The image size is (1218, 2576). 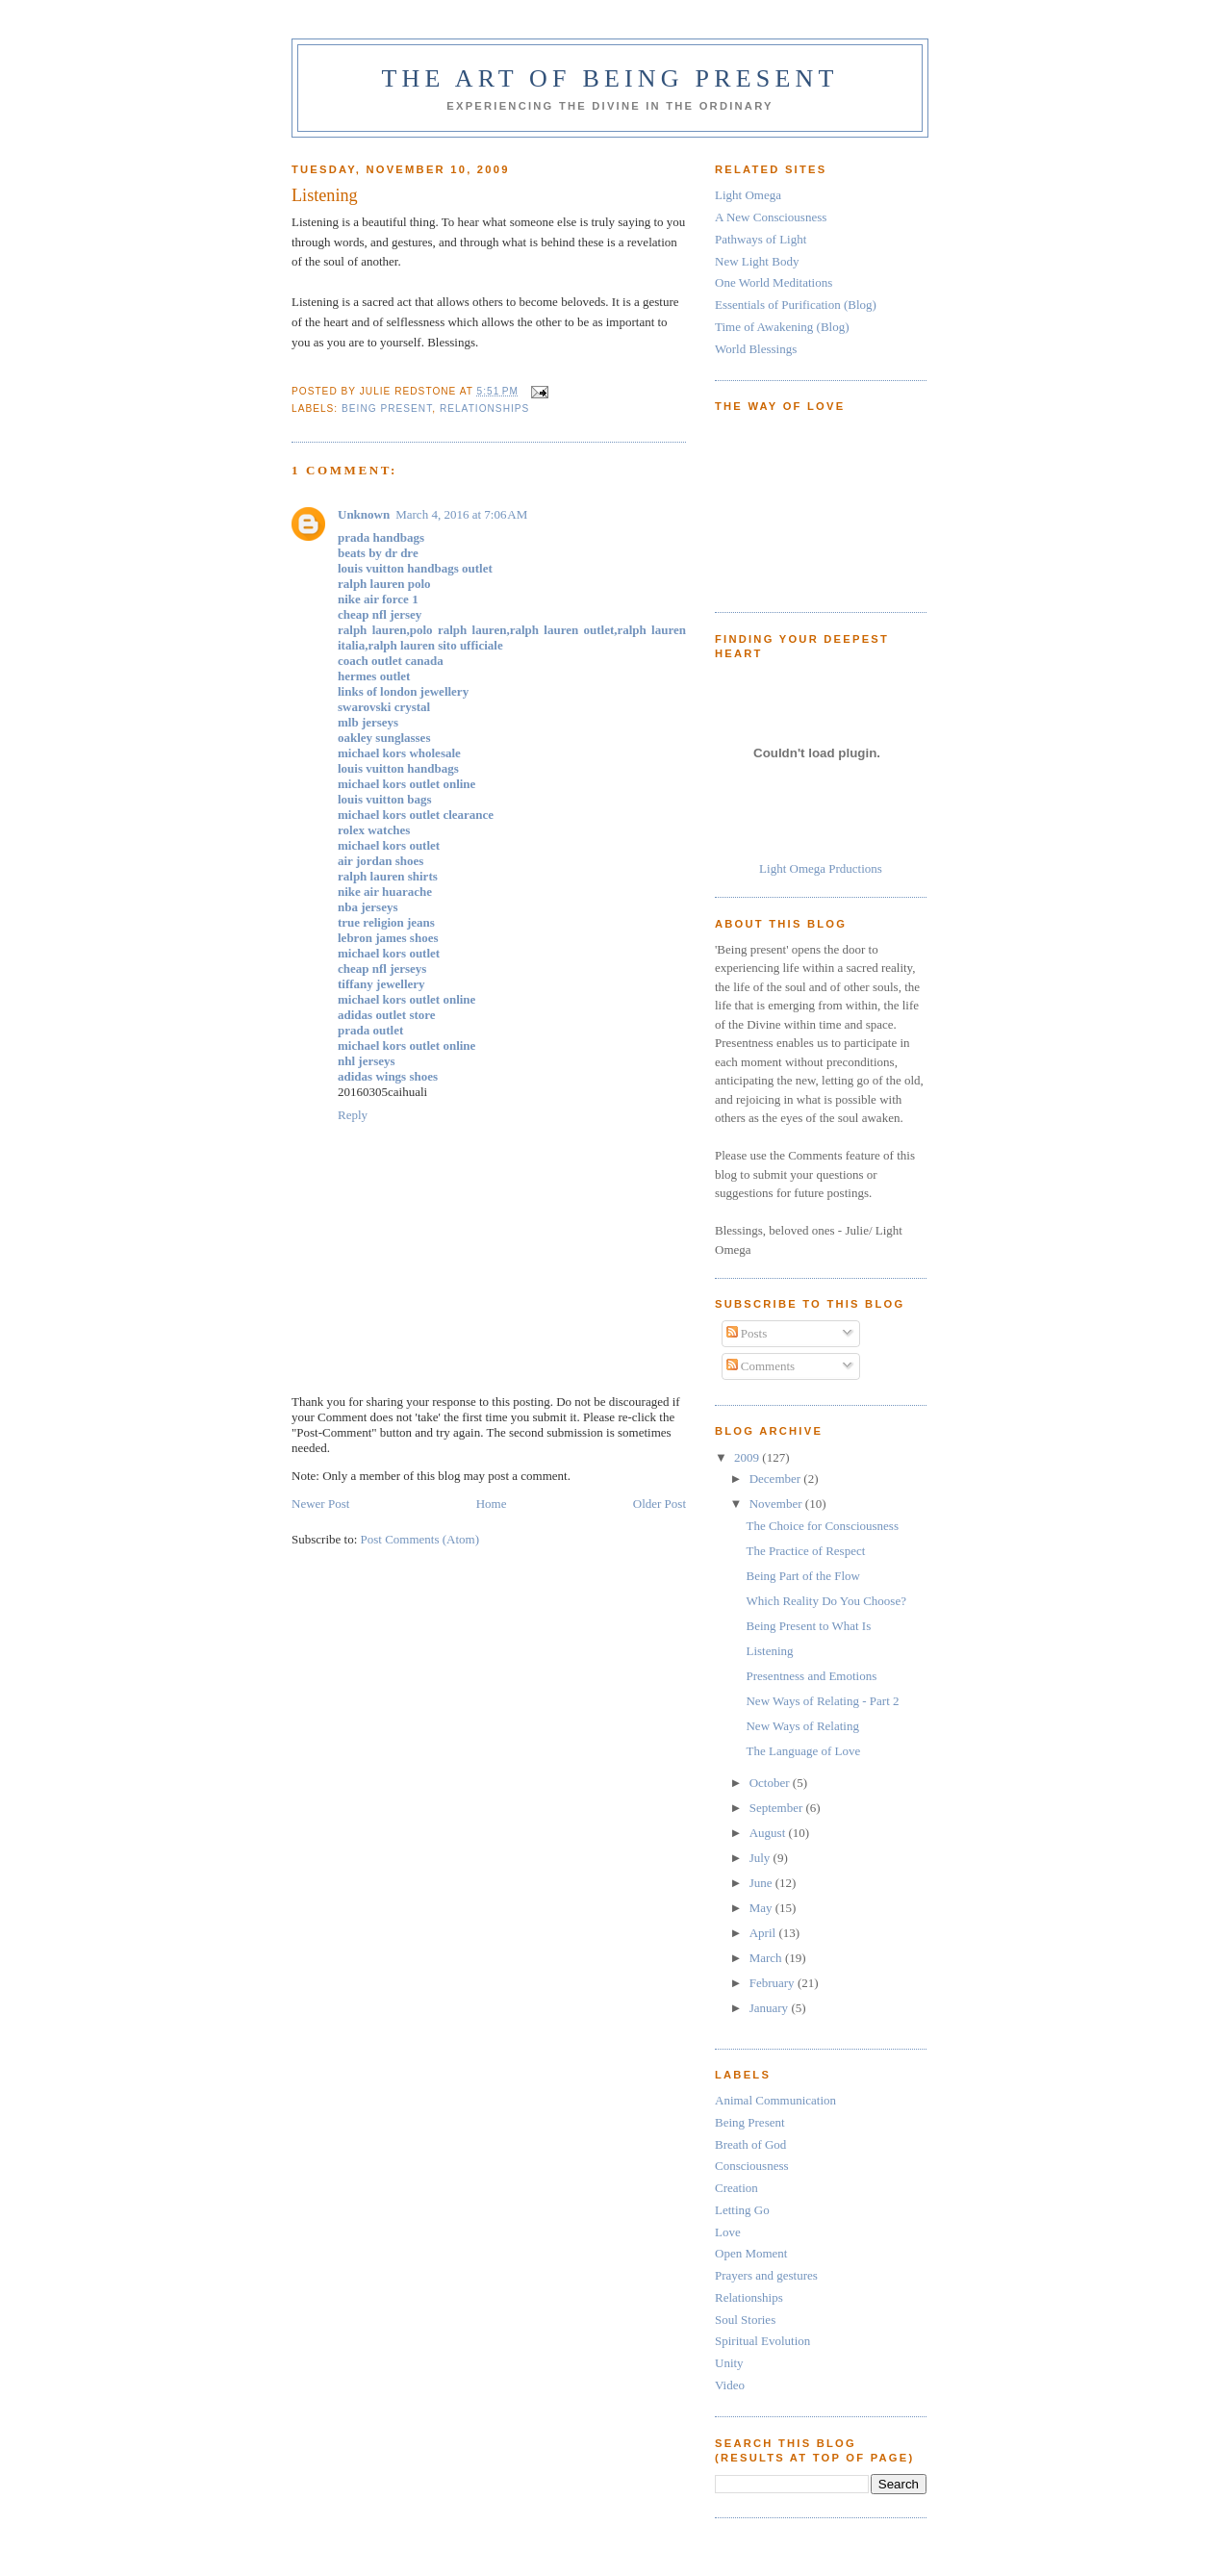 I want to click on February, so click(x=773, y=1983).